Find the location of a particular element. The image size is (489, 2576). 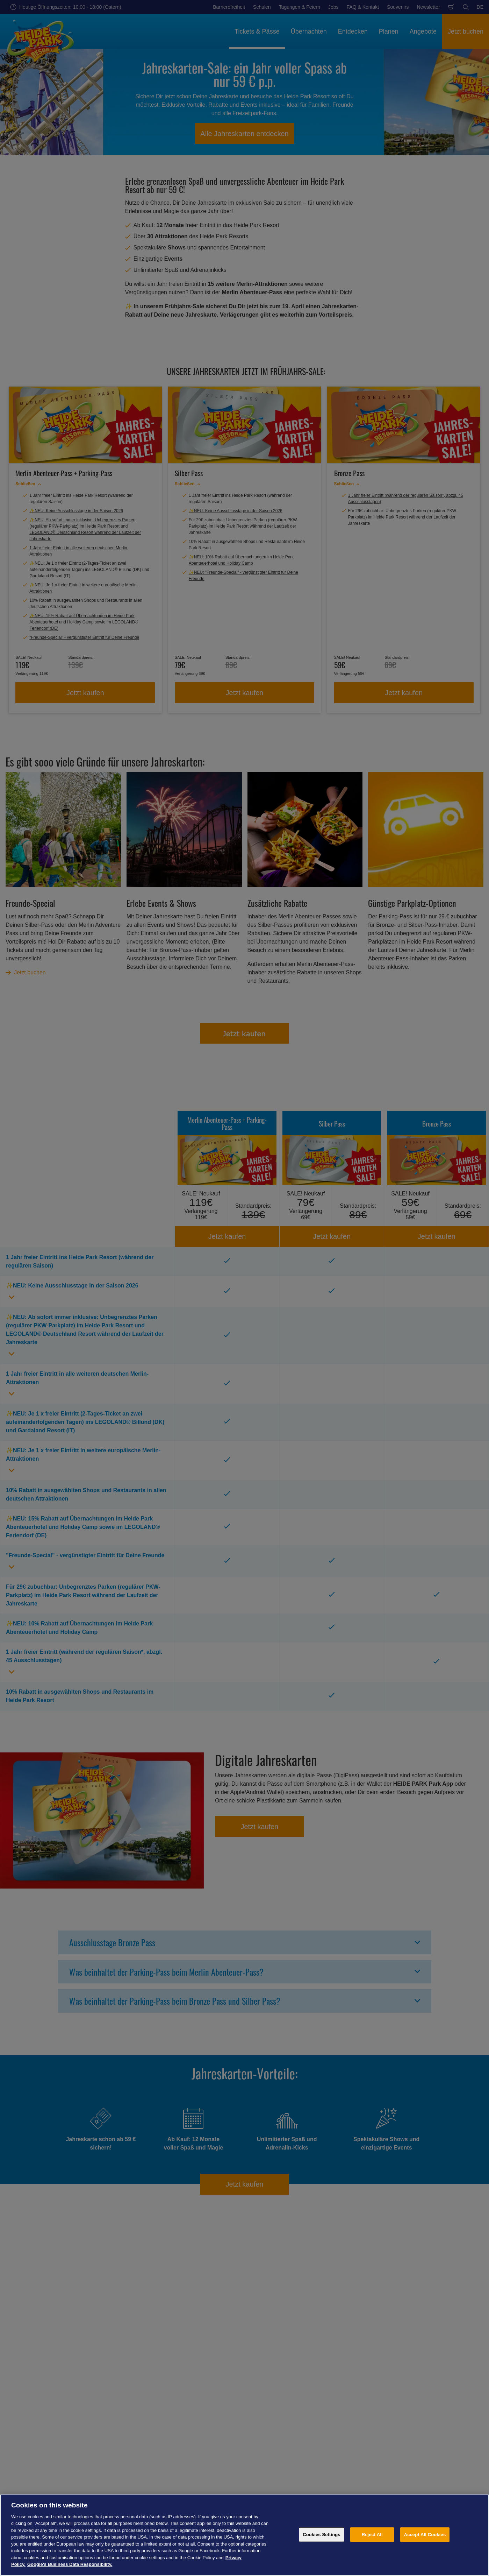

Accept All Cookies is located at coordinates (425, 2534).